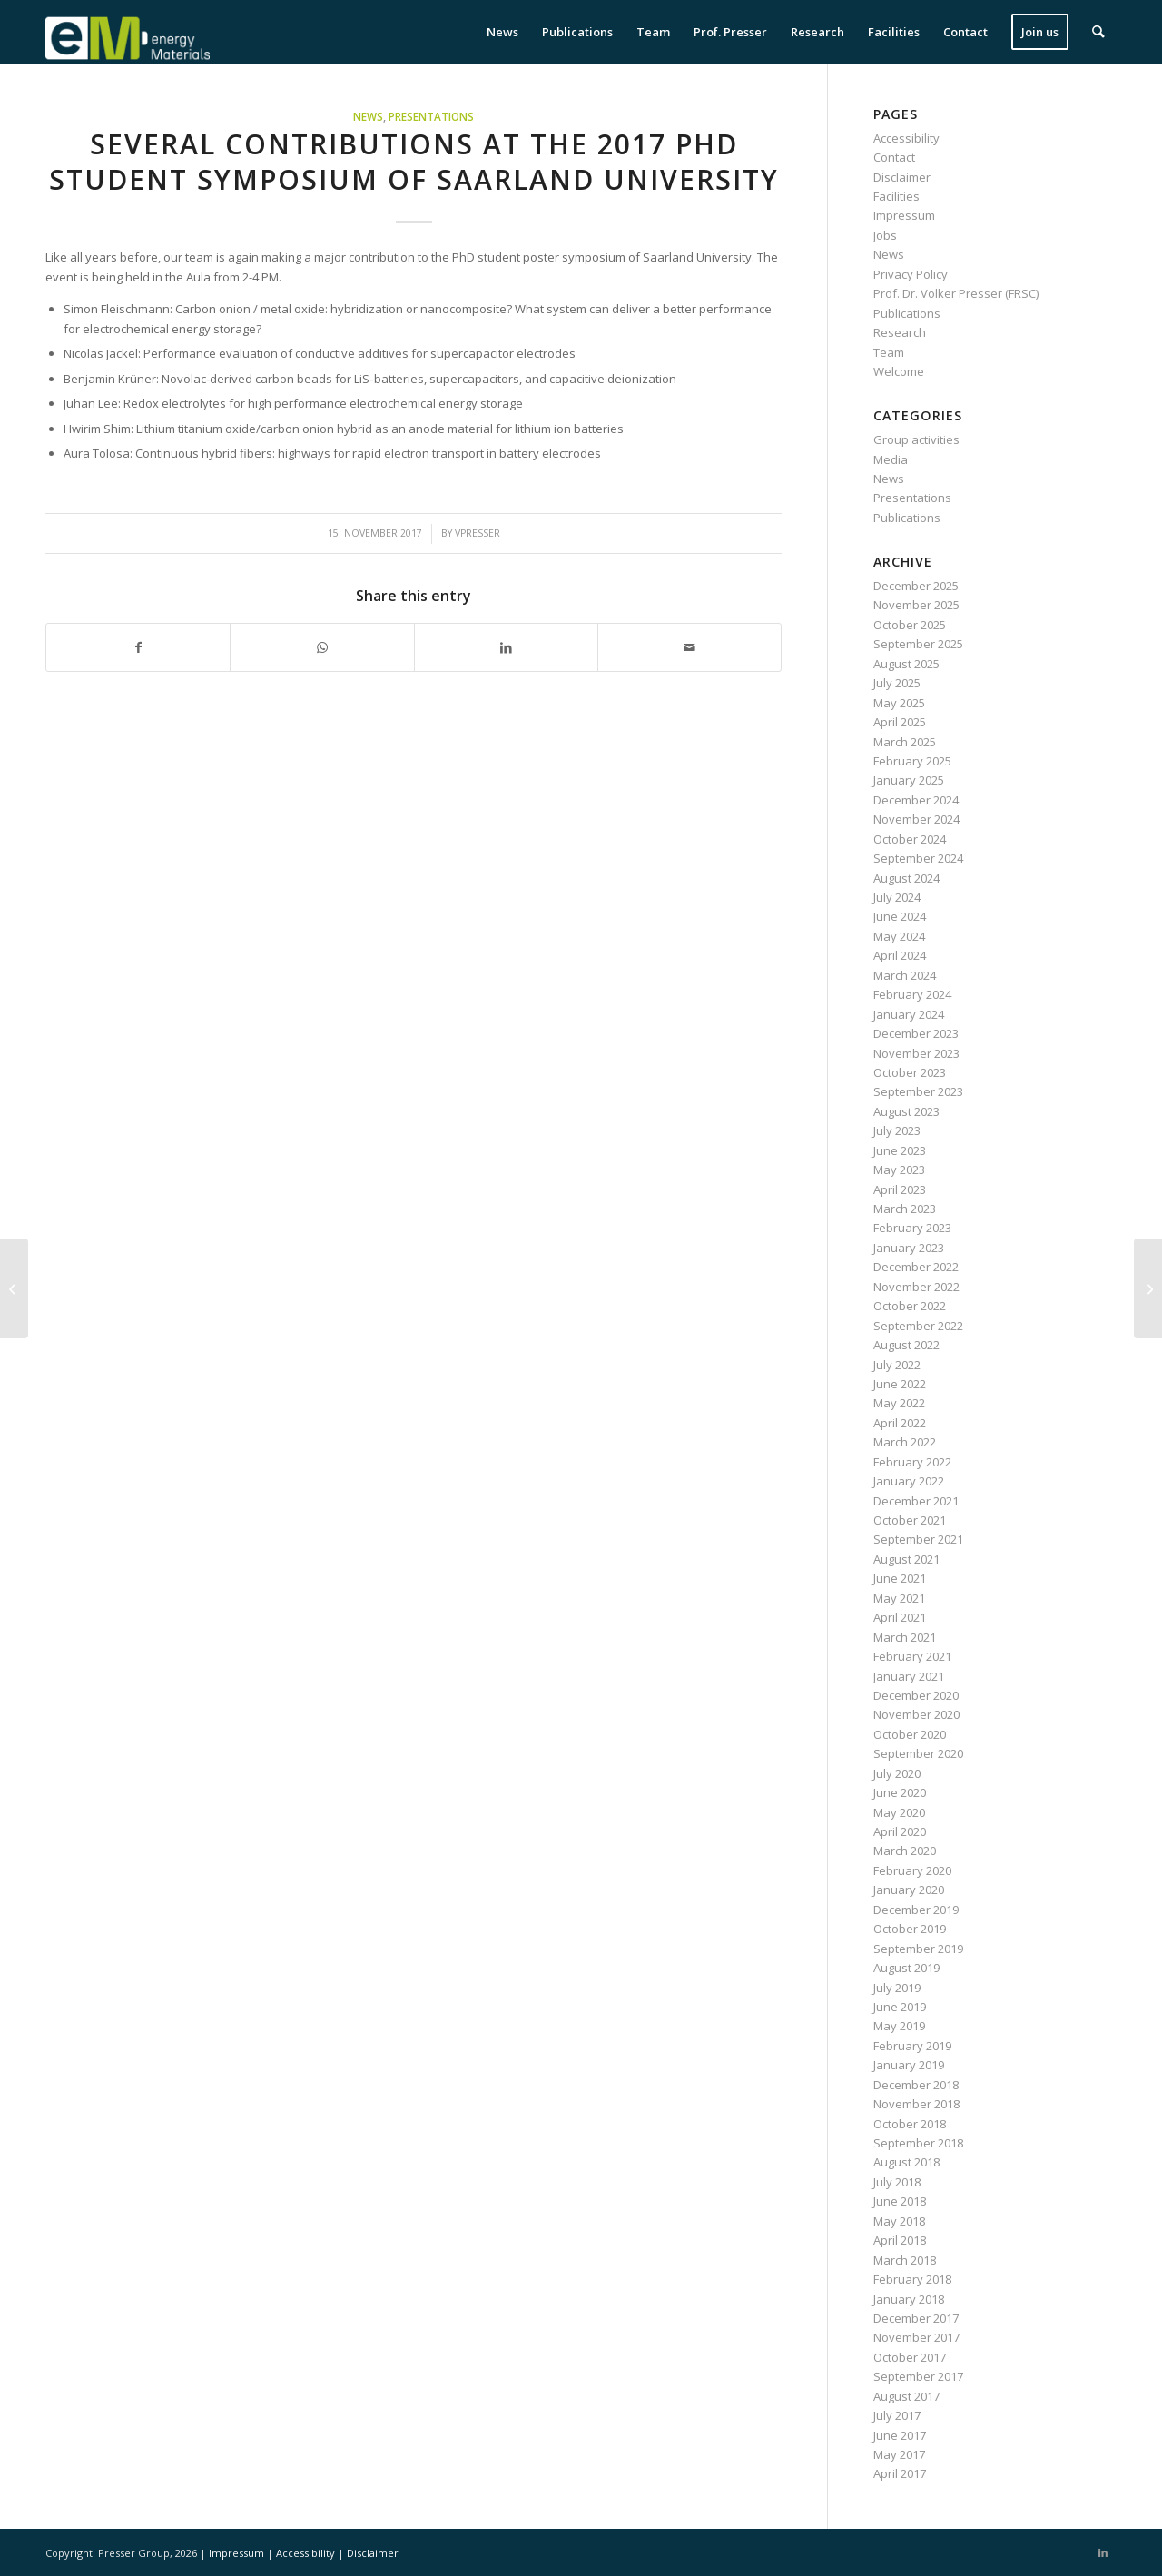  What do you see at coordinates (906, 664) in the screenshot?
I see `August 2025` at bounding box center [906, 664].